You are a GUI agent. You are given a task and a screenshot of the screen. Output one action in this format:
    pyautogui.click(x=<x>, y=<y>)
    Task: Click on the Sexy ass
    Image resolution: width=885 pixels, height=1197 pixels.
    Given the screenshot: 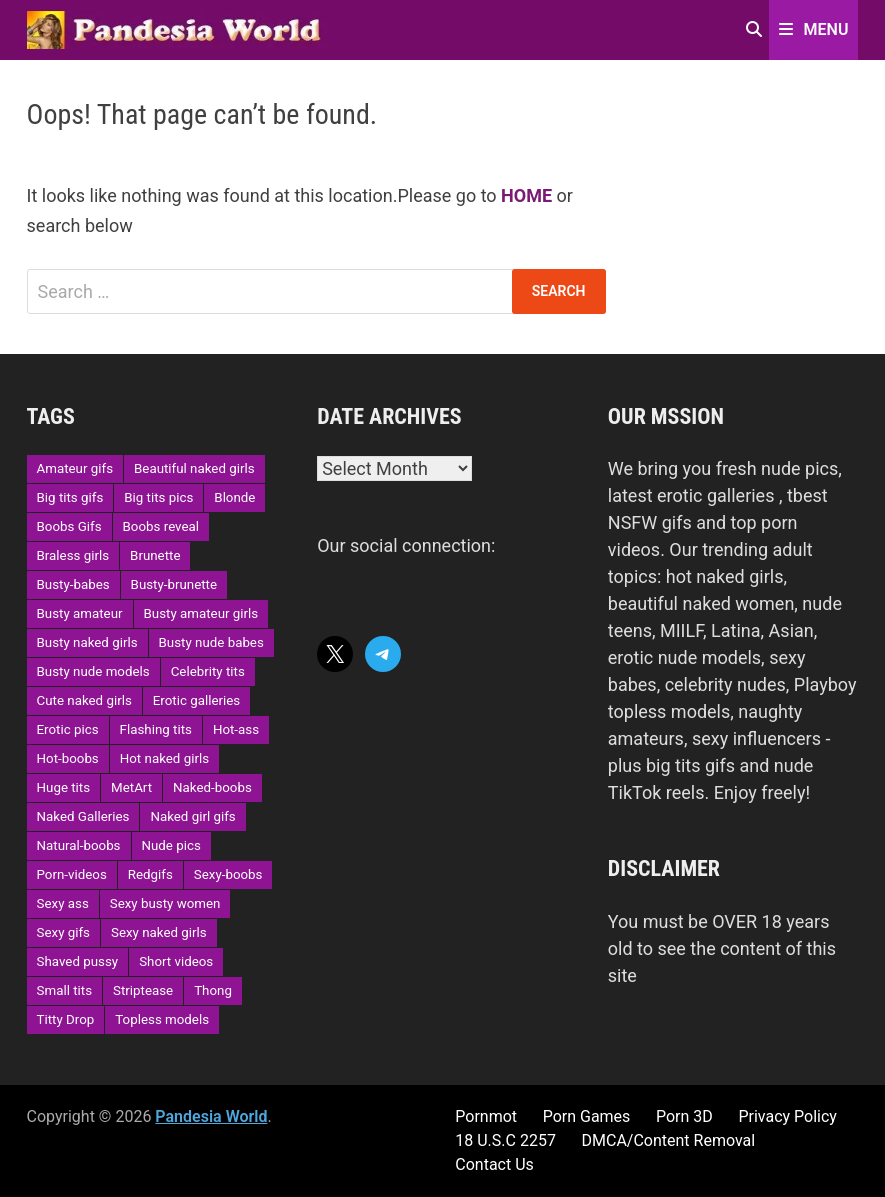 What is the action you would take?
    pyautogui.click(x=63, y=903)
    